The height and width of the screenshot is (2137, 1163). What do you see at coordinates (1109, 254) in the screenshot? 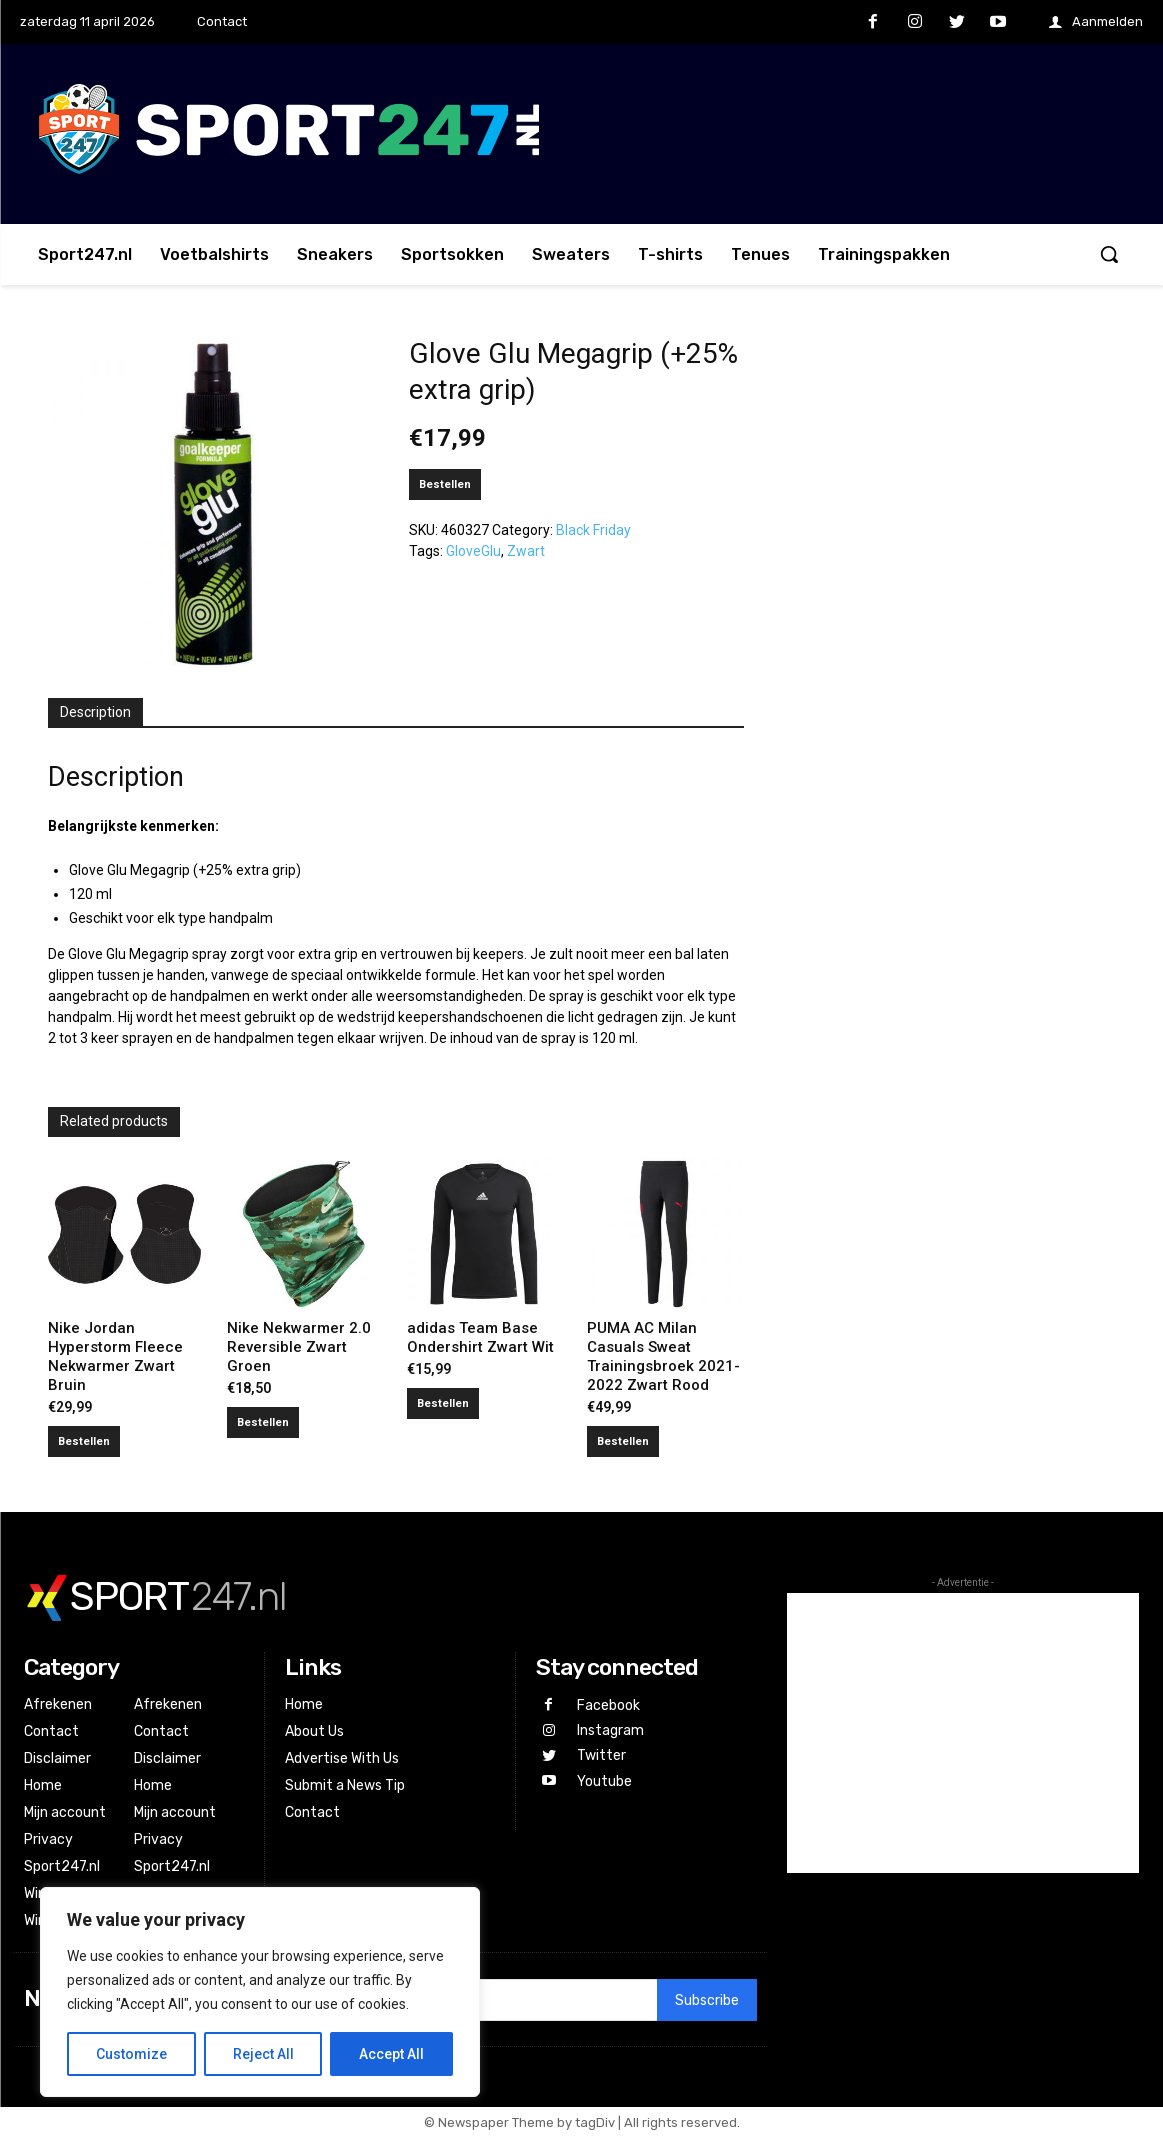
I see `[button]` at bounding box center [1109, 254].